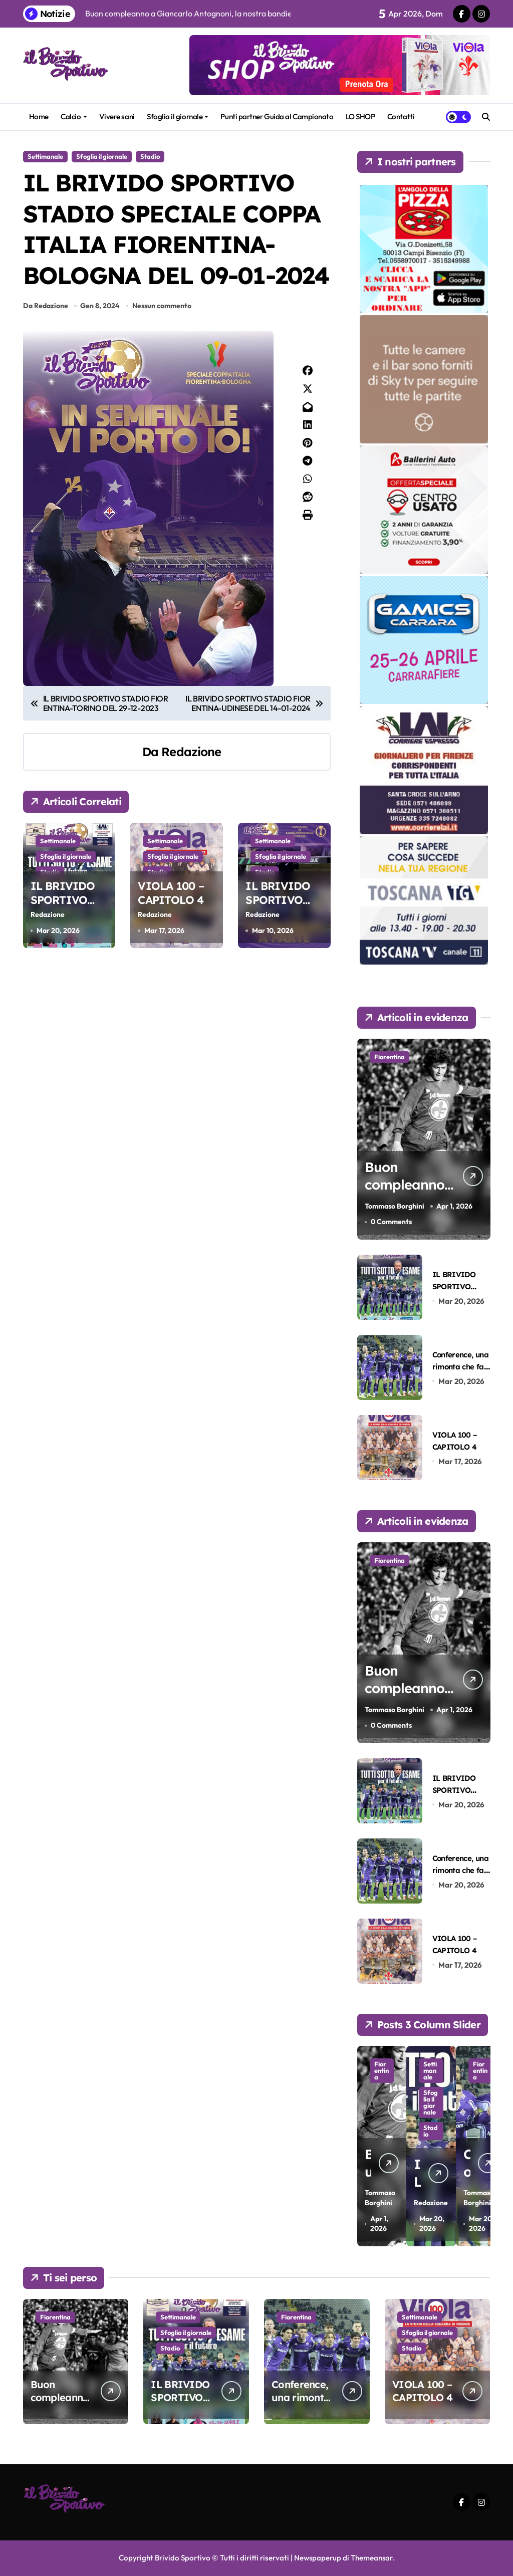 This screenshot has width=513, height=2576. I want to click on LO SHOP, so click(360, 116).